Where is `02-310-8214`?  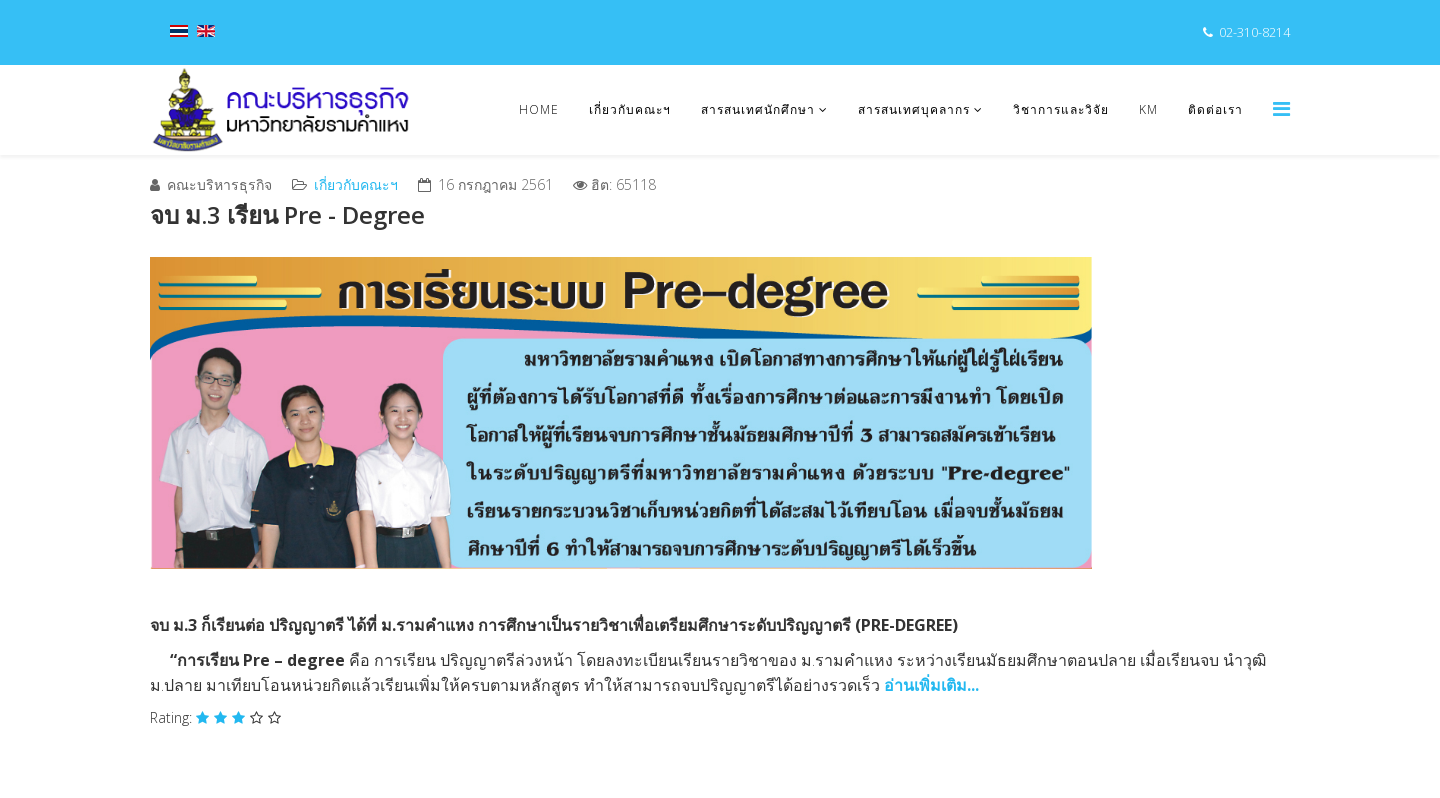 02-310-8214 is located at coordinates (1254, 32).